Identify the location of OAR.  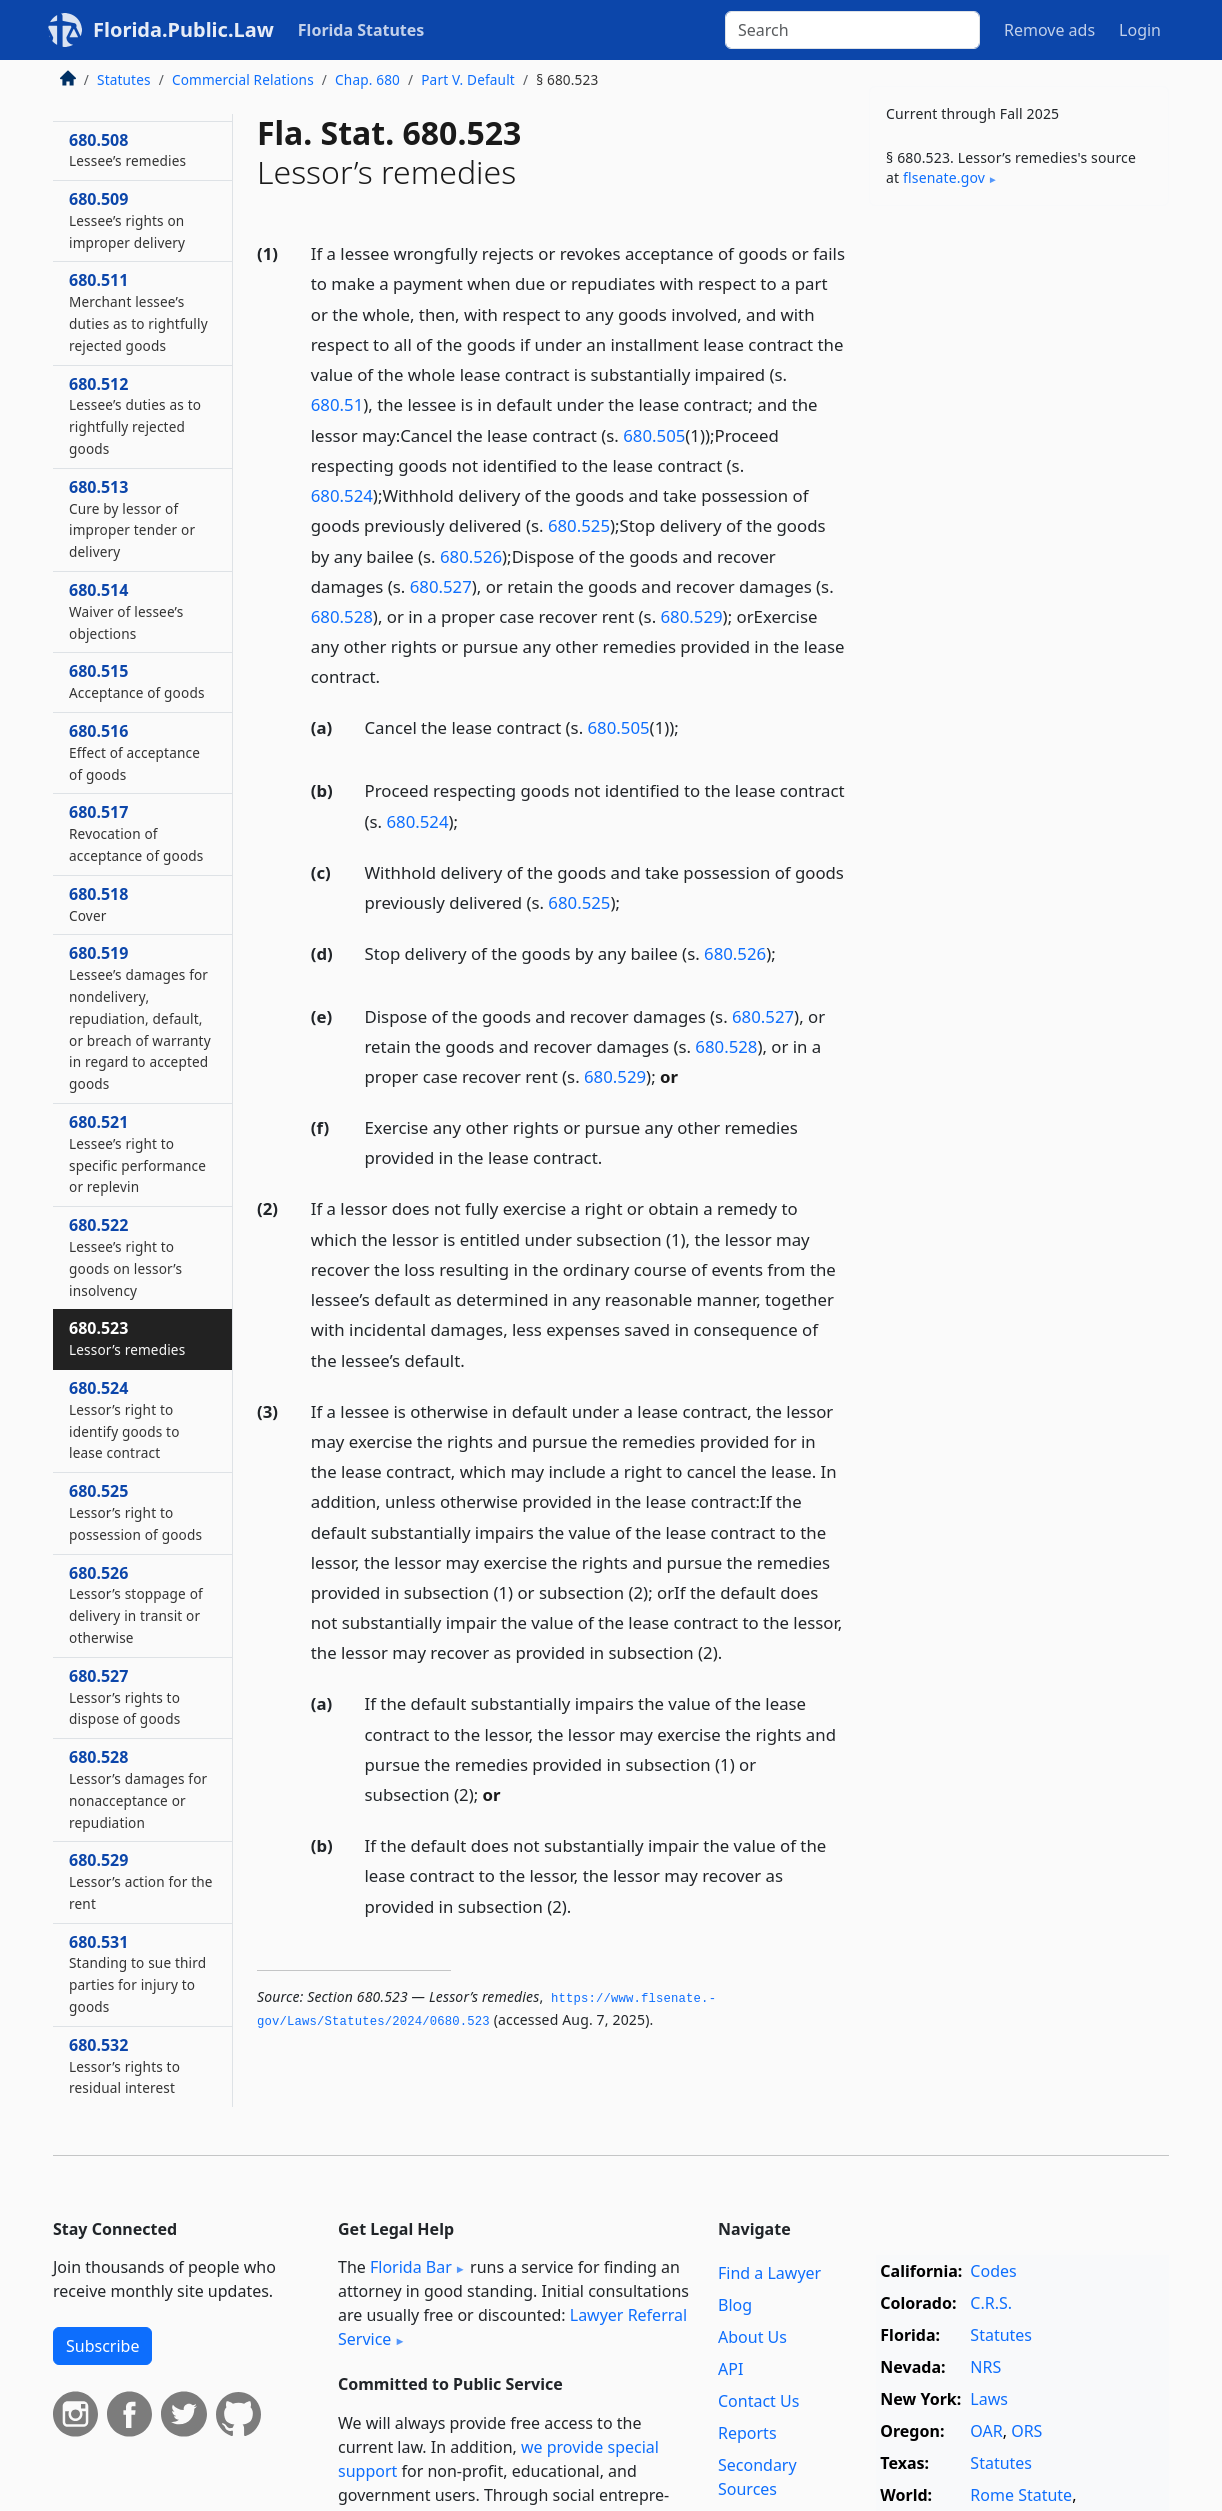
(986, 2431).